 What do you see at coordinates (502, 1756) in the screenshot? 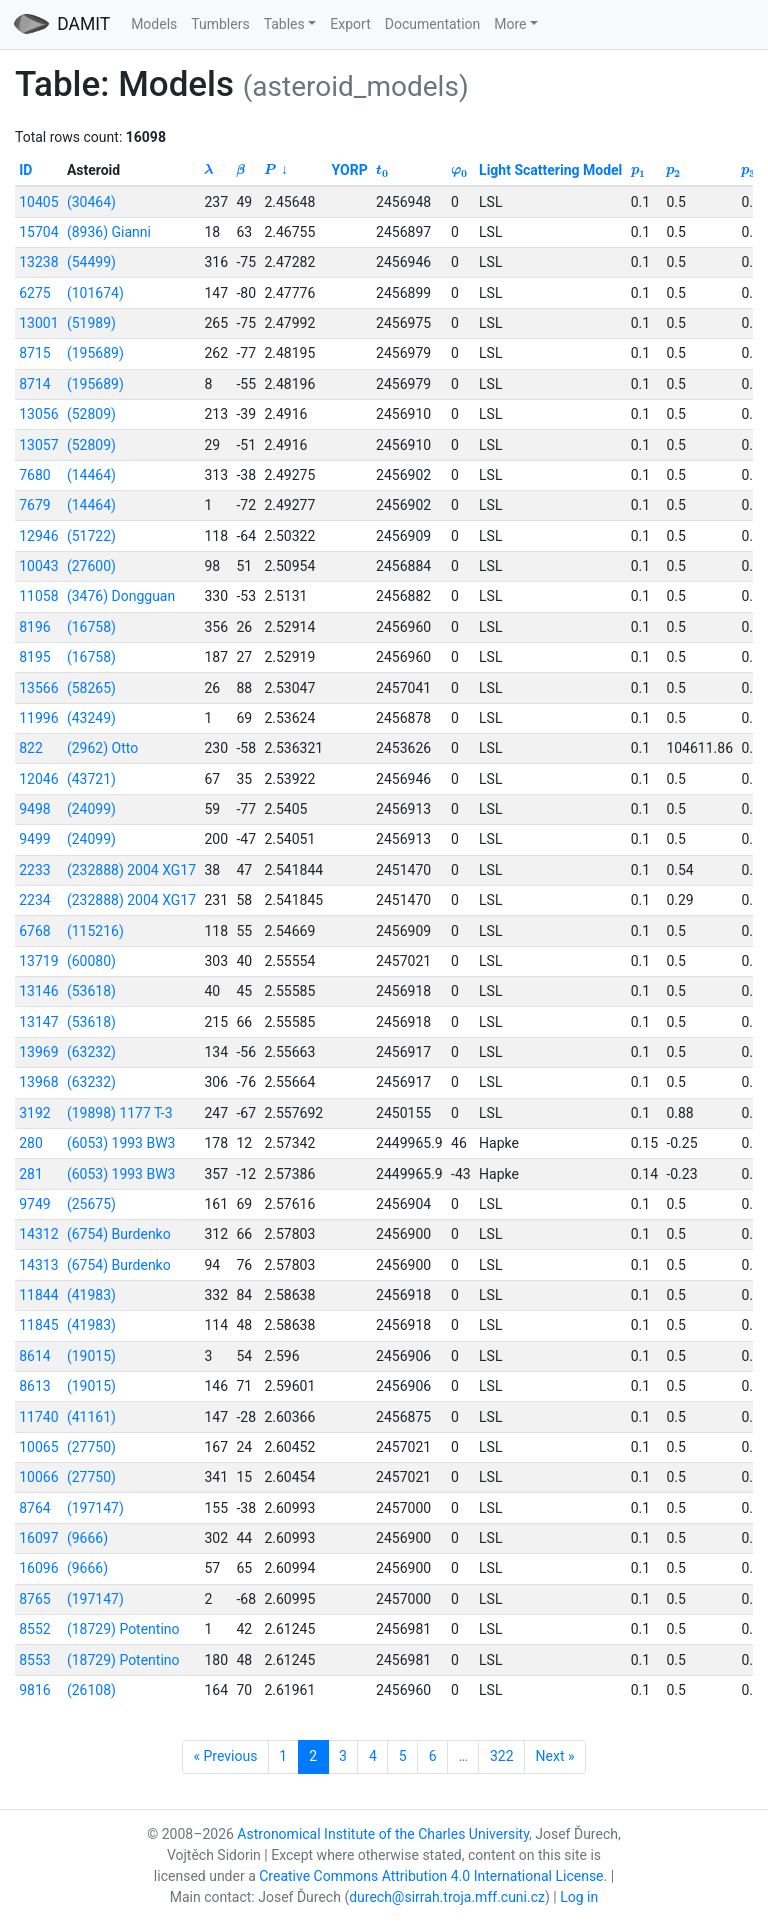
I see `322` at bounding box center [502, 1756].